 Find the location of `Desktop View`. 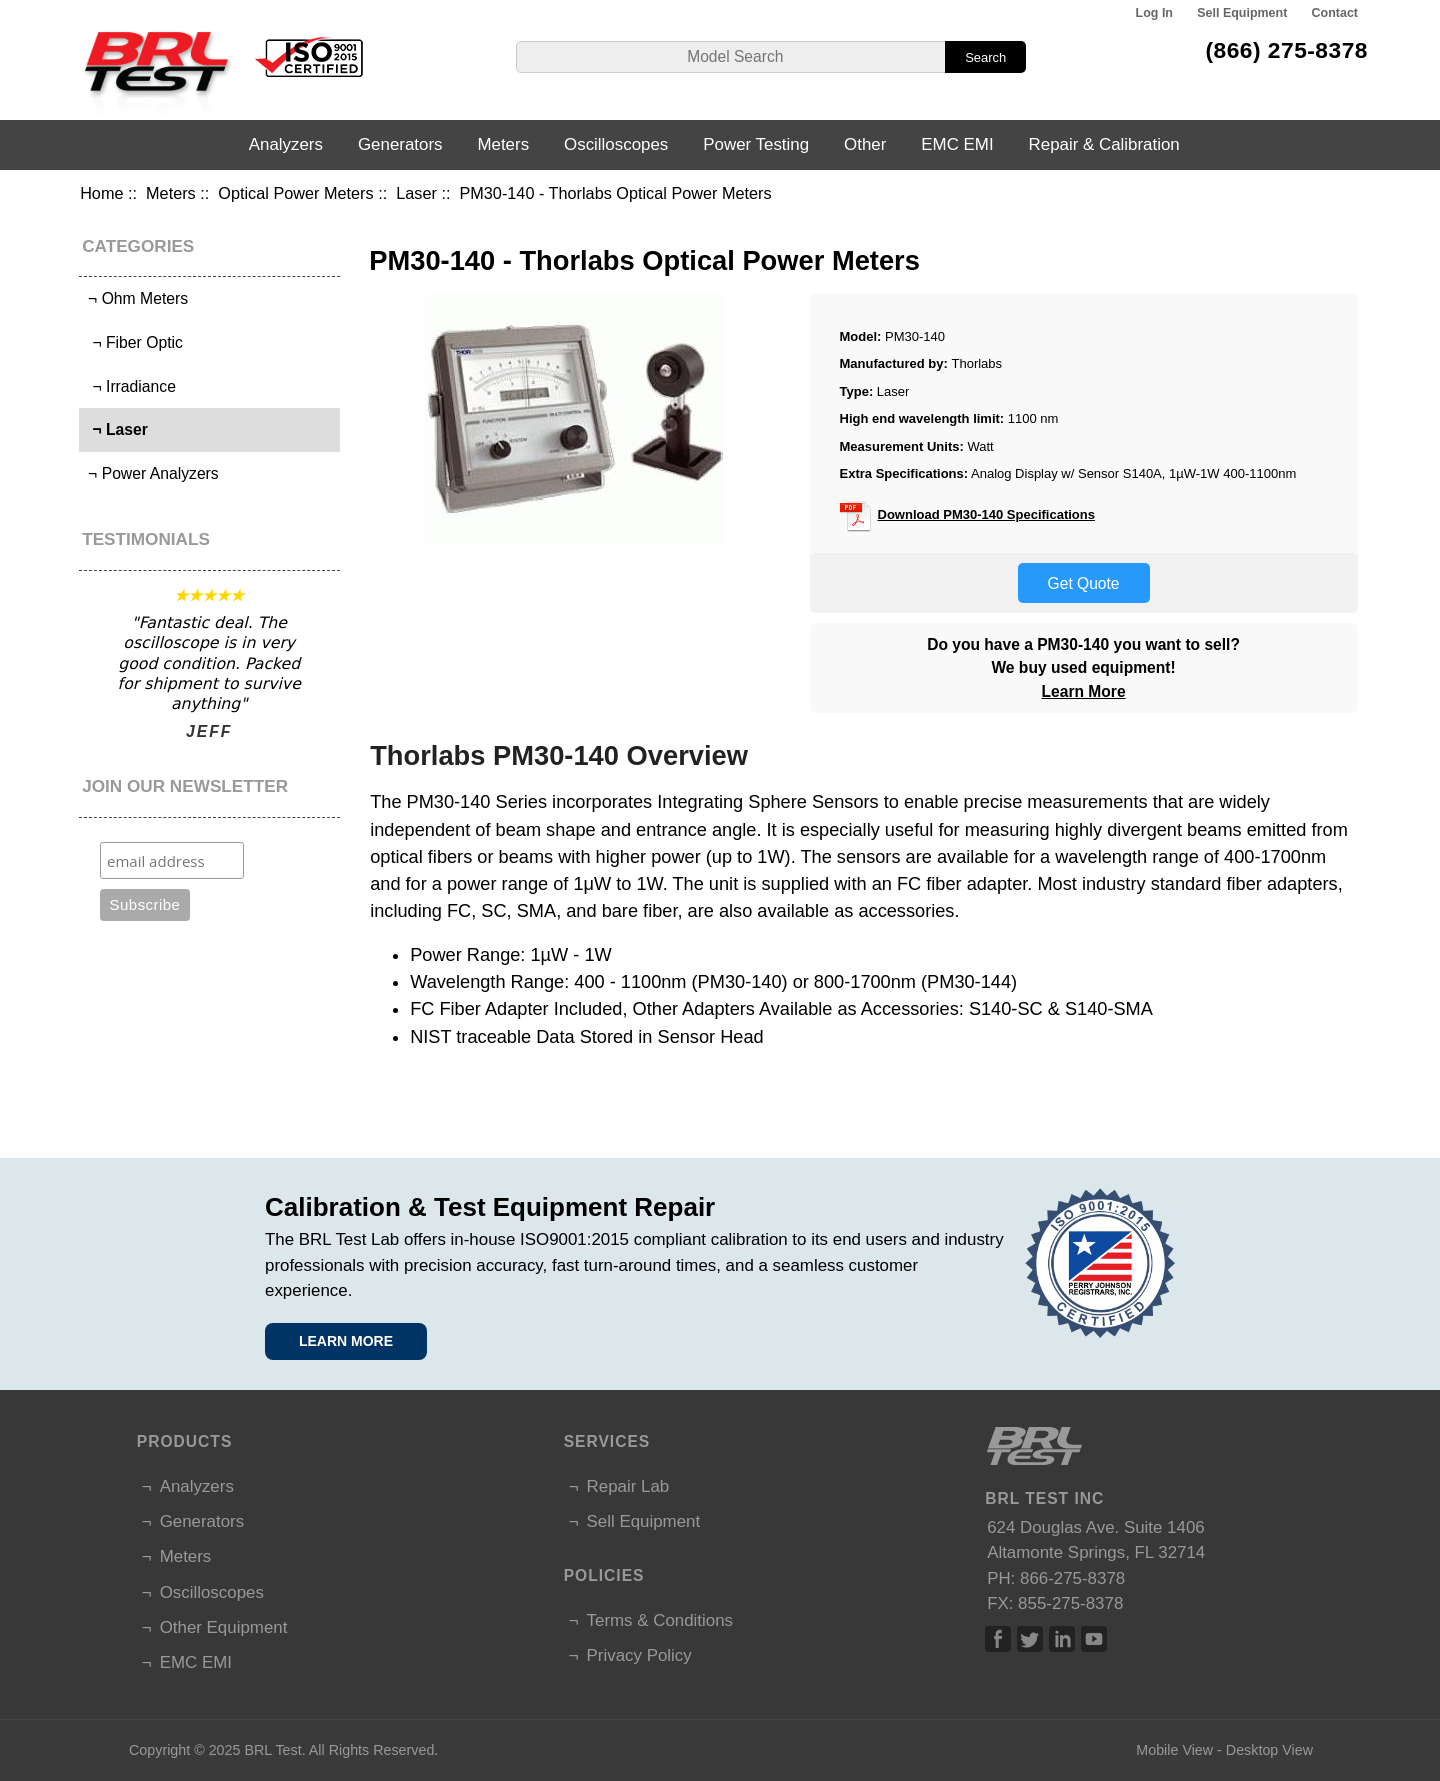

Desktop View is located at coordinates (1269, 1750).